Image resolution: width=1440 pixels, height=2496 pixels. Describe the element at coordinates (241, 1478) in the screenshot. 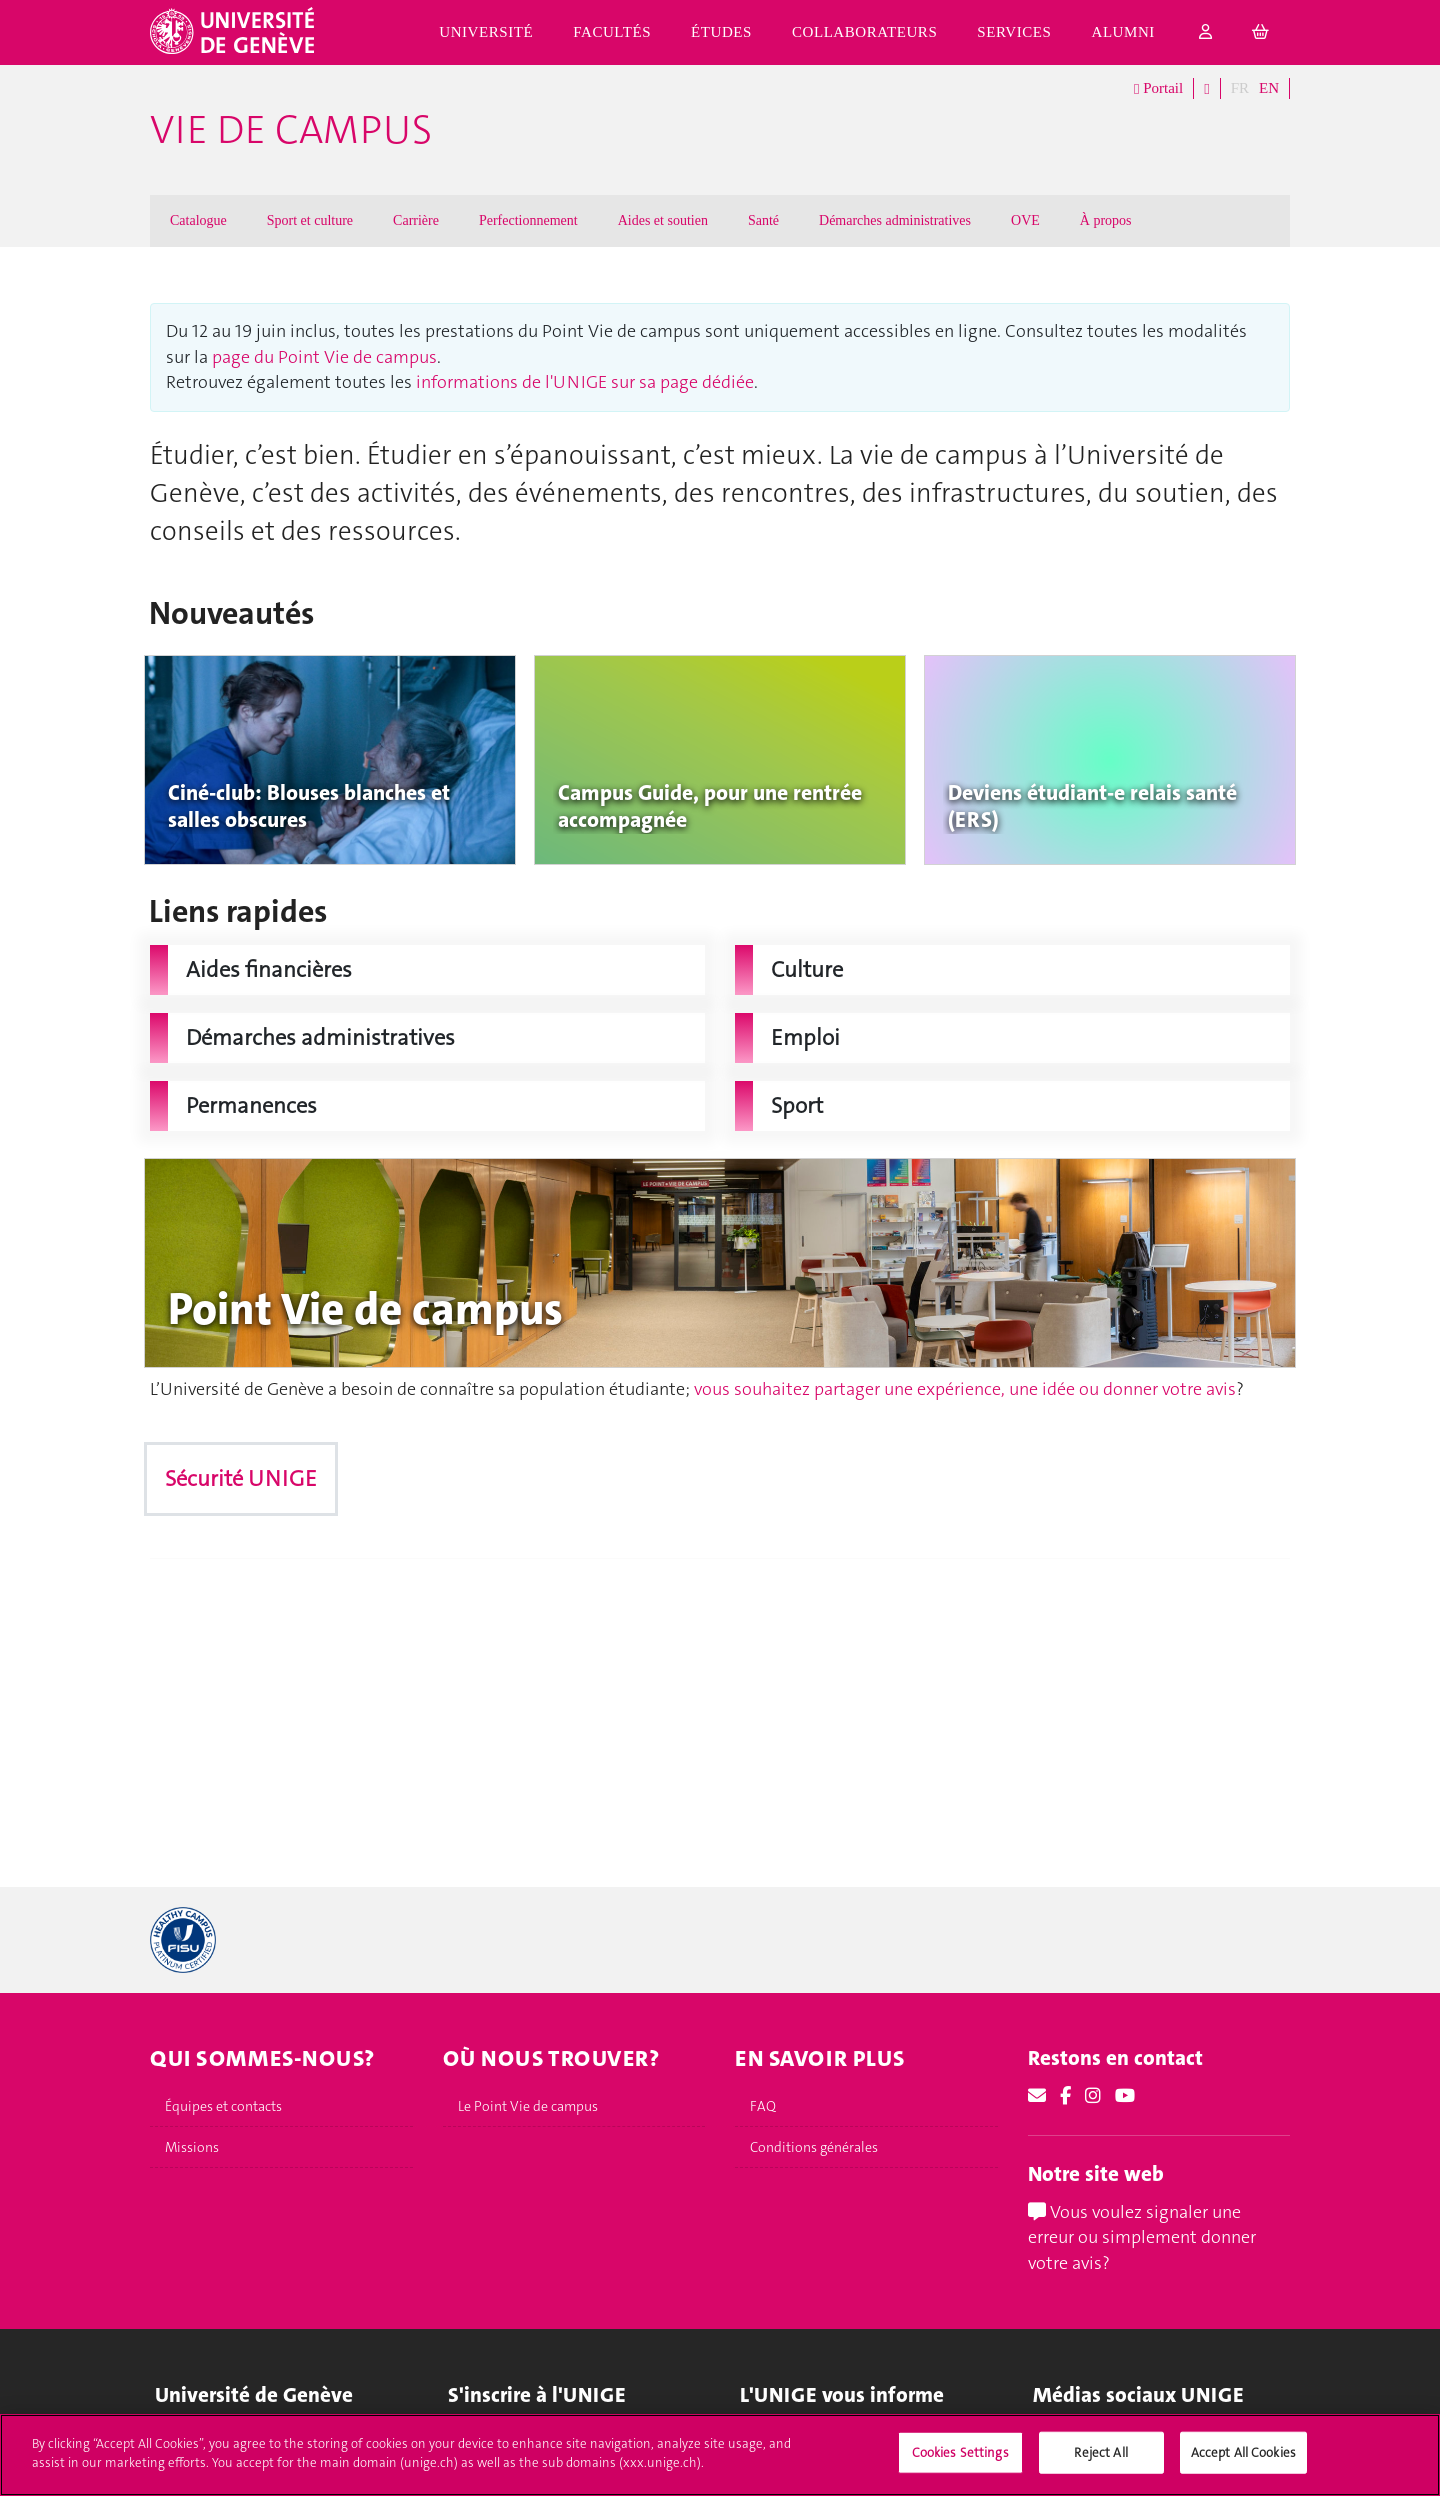

I see `Sécurité UNIGE` at that location.